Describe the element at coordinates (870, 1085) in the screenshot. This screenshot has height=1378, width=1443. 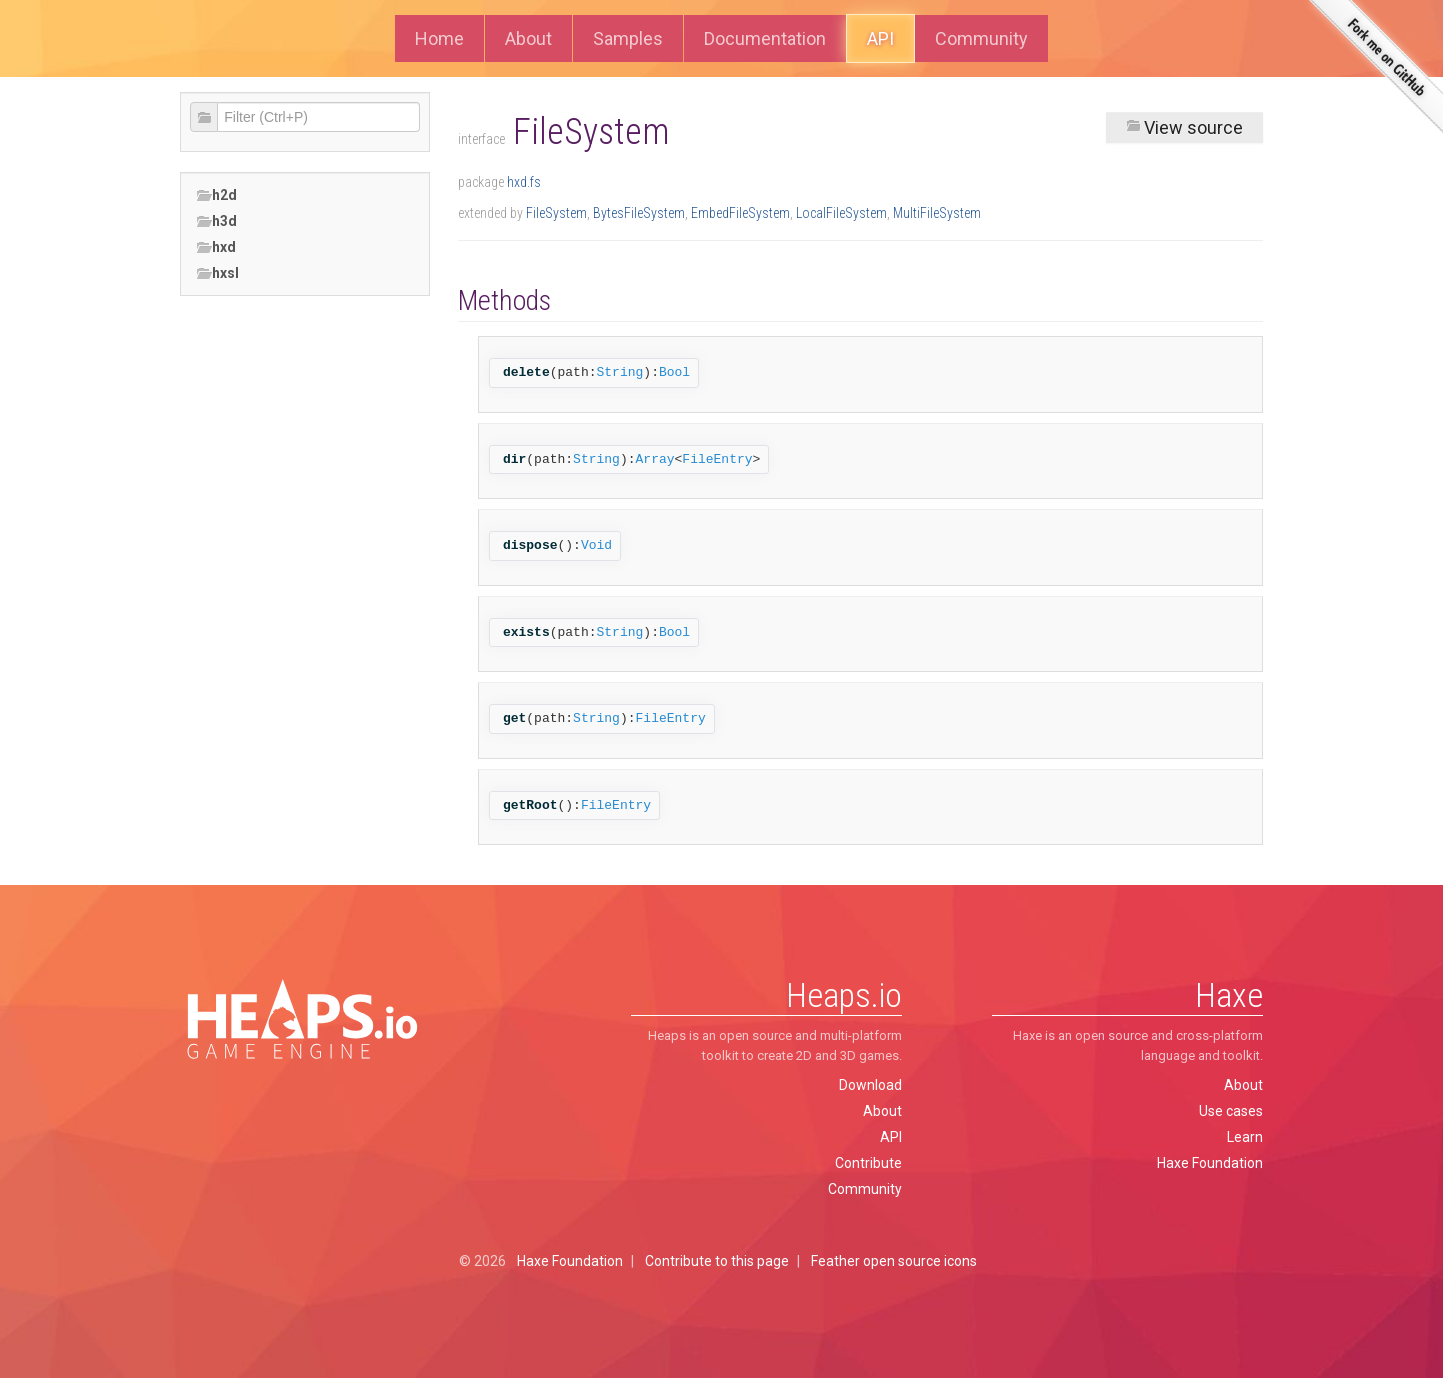
I see `Download` at that location.